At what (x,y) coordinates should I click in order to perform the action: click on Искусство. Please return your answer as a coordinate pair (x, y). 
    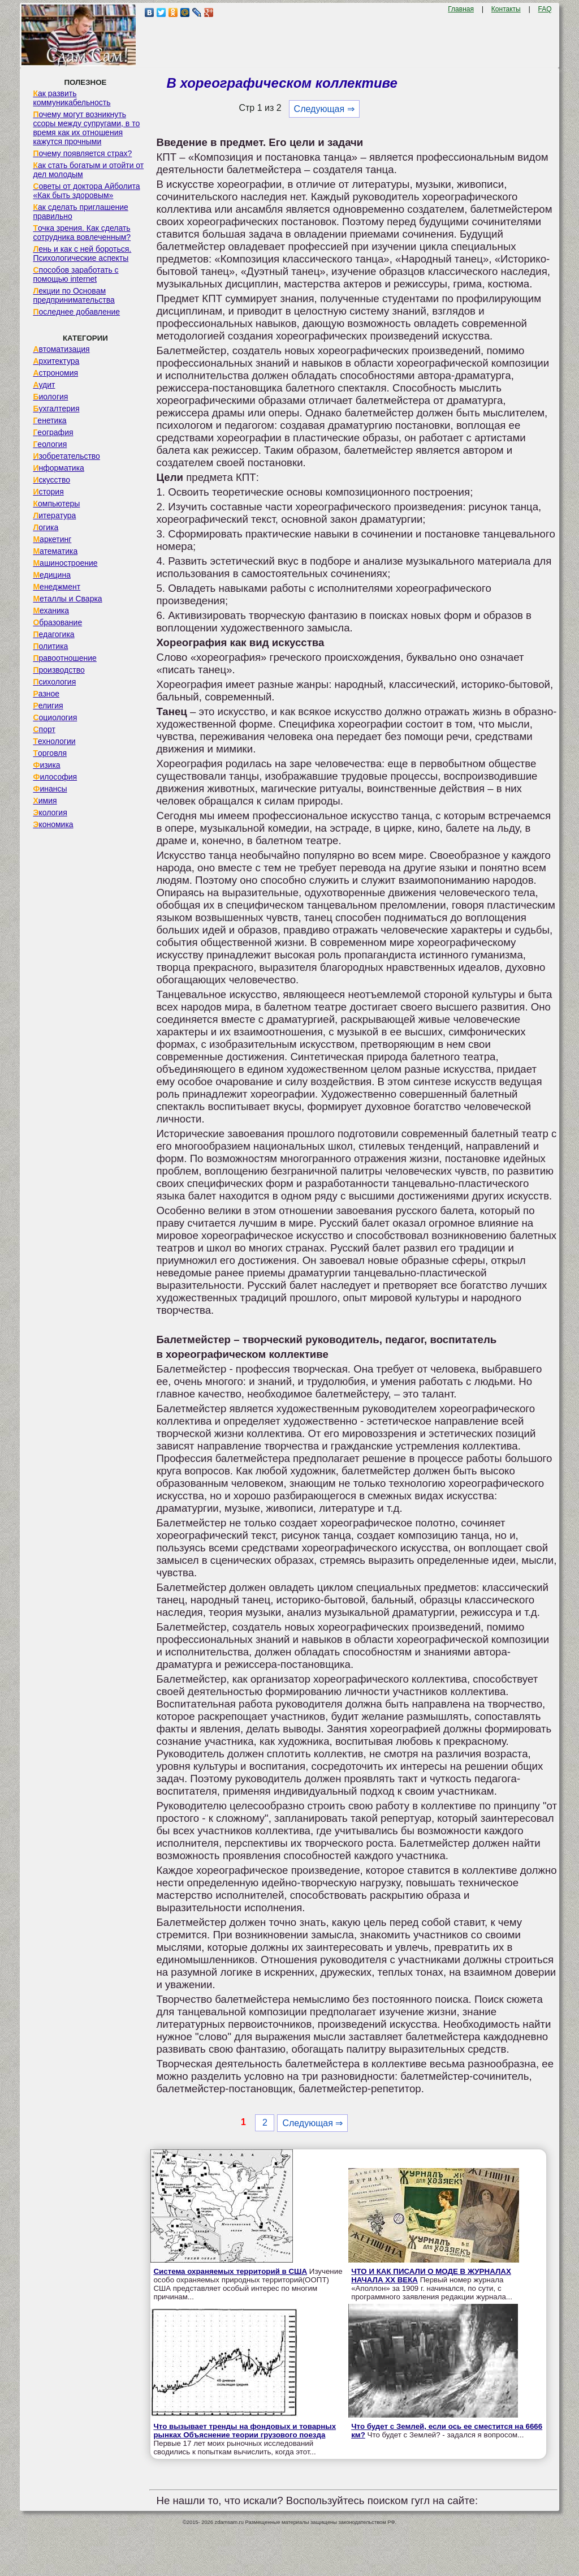
    Looking at the image, I should click on (51, 479).